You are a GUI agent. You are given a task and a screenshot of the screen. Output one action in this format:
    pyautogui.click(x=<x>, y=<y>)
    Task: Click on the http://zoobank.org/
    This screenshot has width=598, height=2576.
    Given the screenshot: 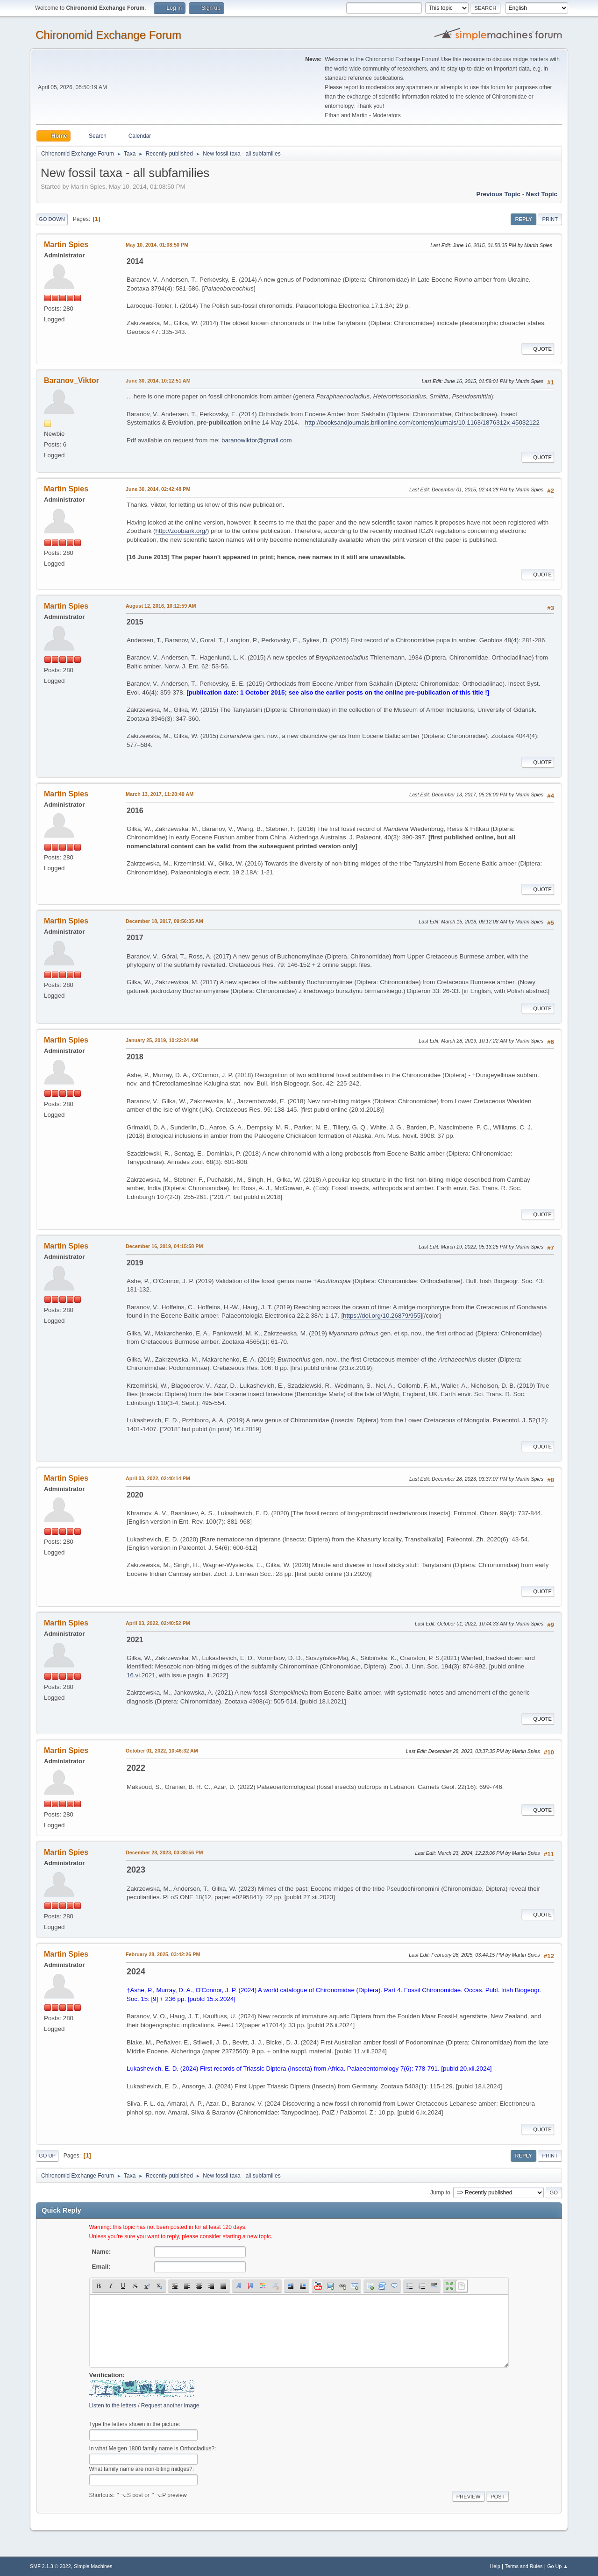 What is the action you would take?
    pyautogui.click(x=181, y=530)
    